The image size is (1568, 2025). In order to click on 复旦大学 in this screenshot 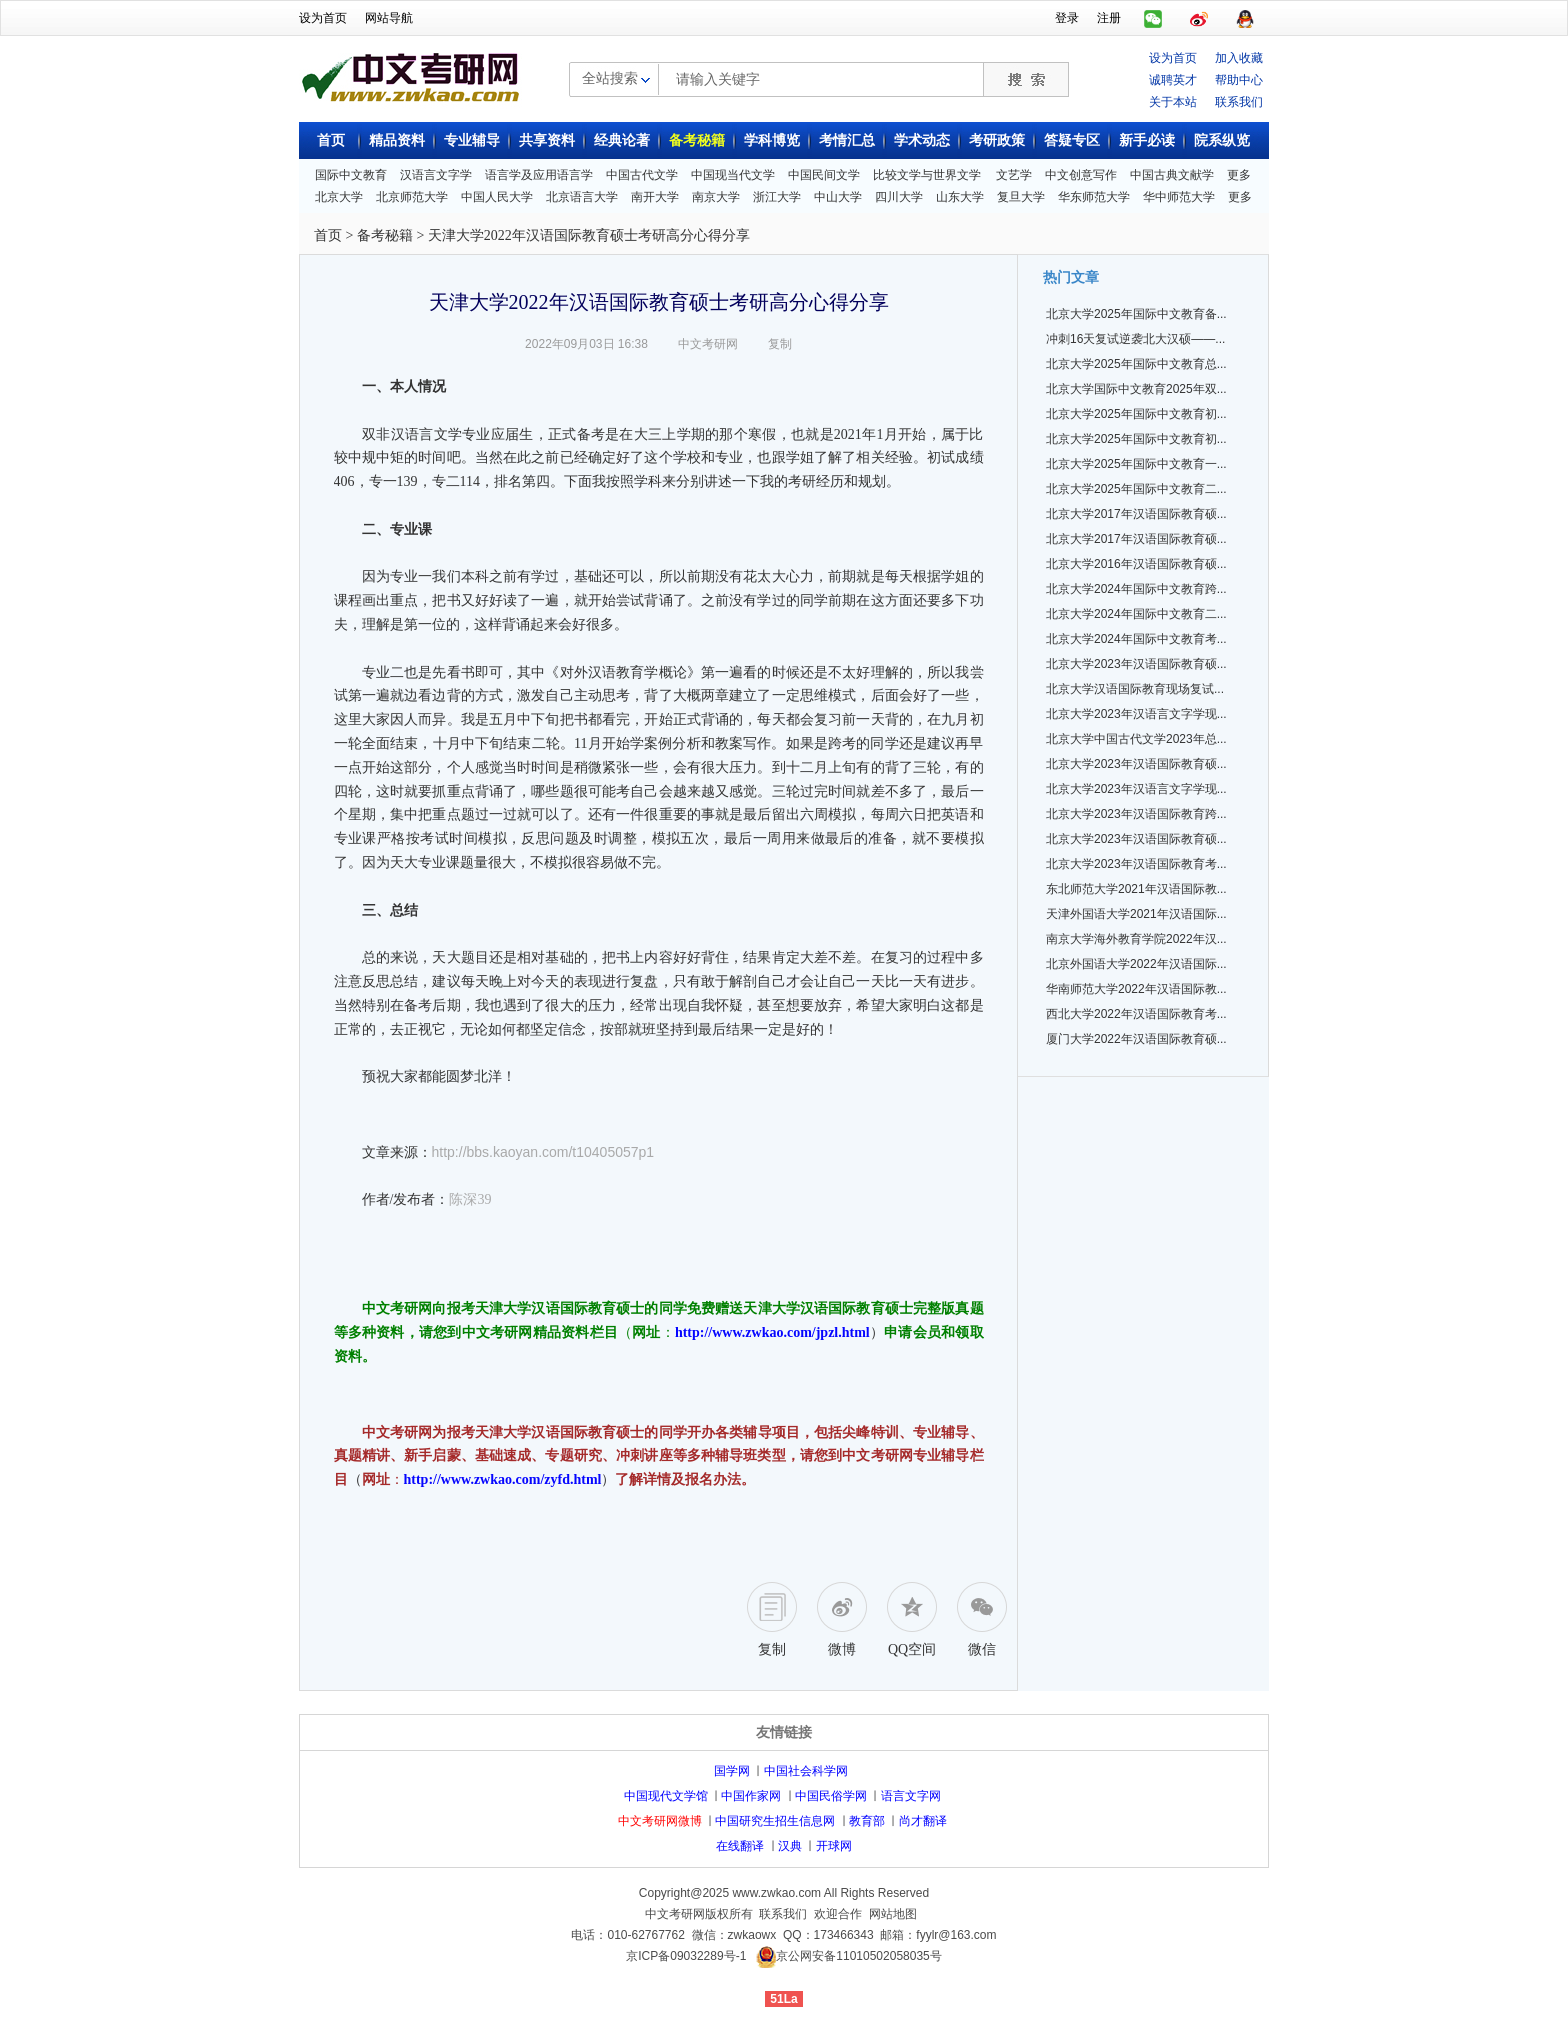, I will do `click(1021, 197)`.